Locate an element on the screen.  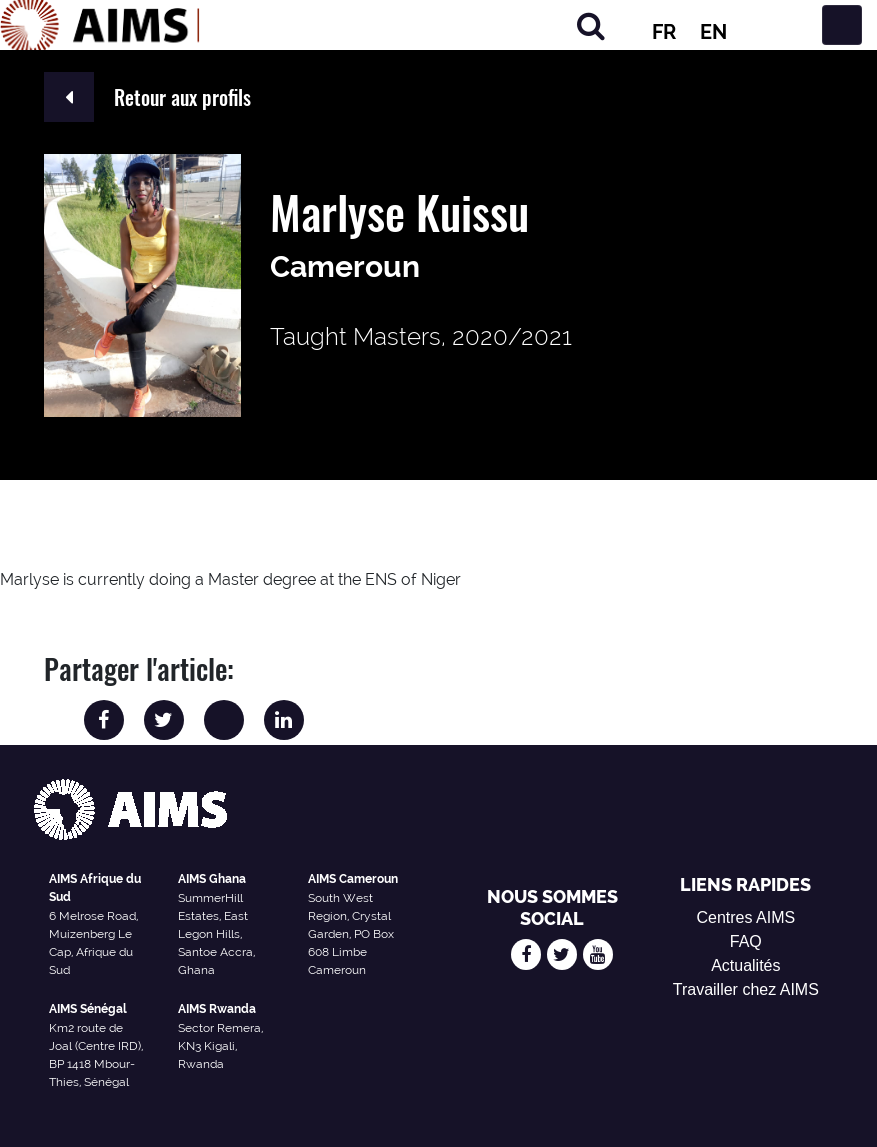
FAQ is located at coordinates (746, 941).